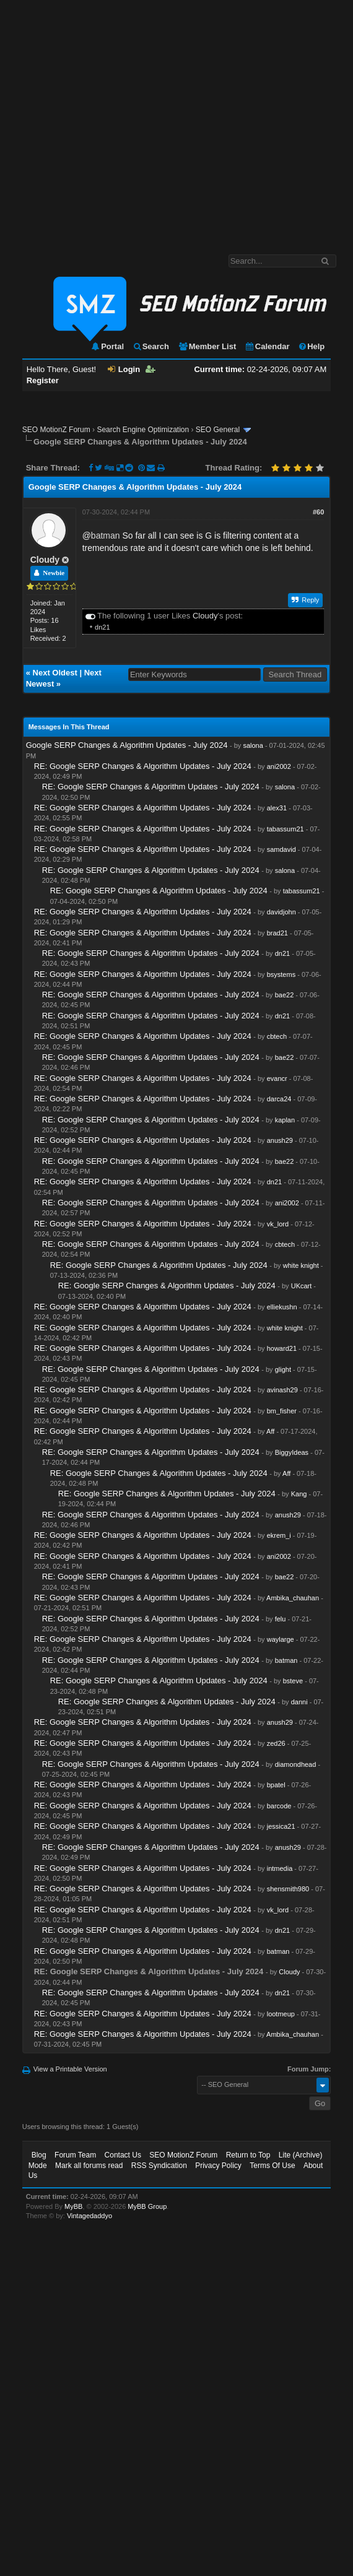  What do you see at coordinates (267, 346) in the screenshot?
I see `Calendar` at bounding box center [267, 346].